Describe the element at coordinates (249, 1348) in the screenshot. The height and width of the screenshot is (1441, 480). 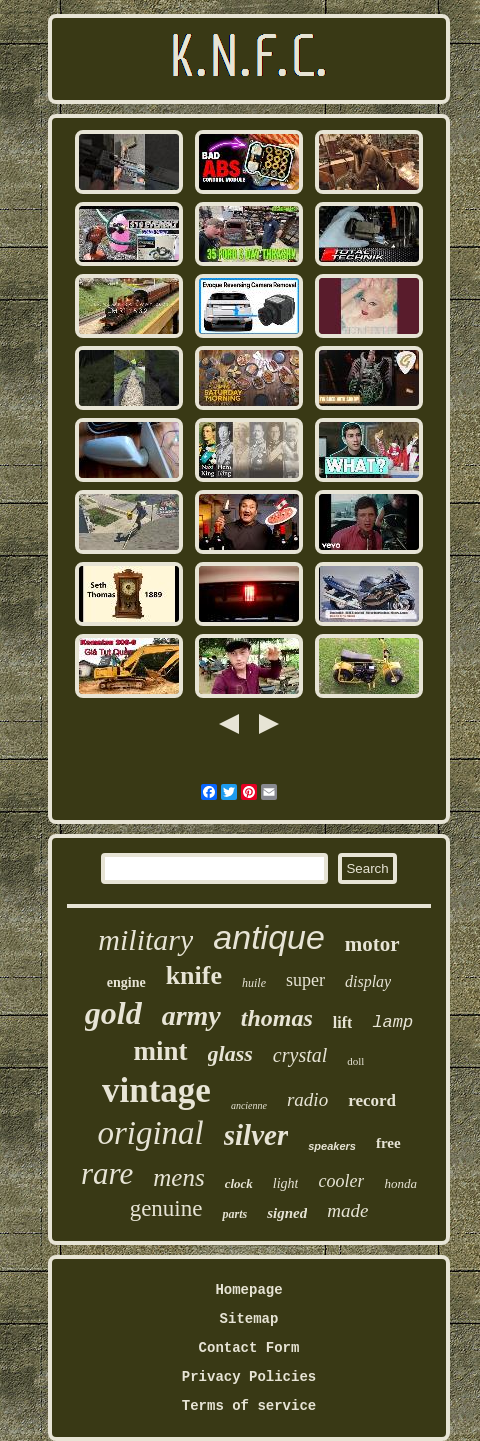
I see `Contact Form` at that location.